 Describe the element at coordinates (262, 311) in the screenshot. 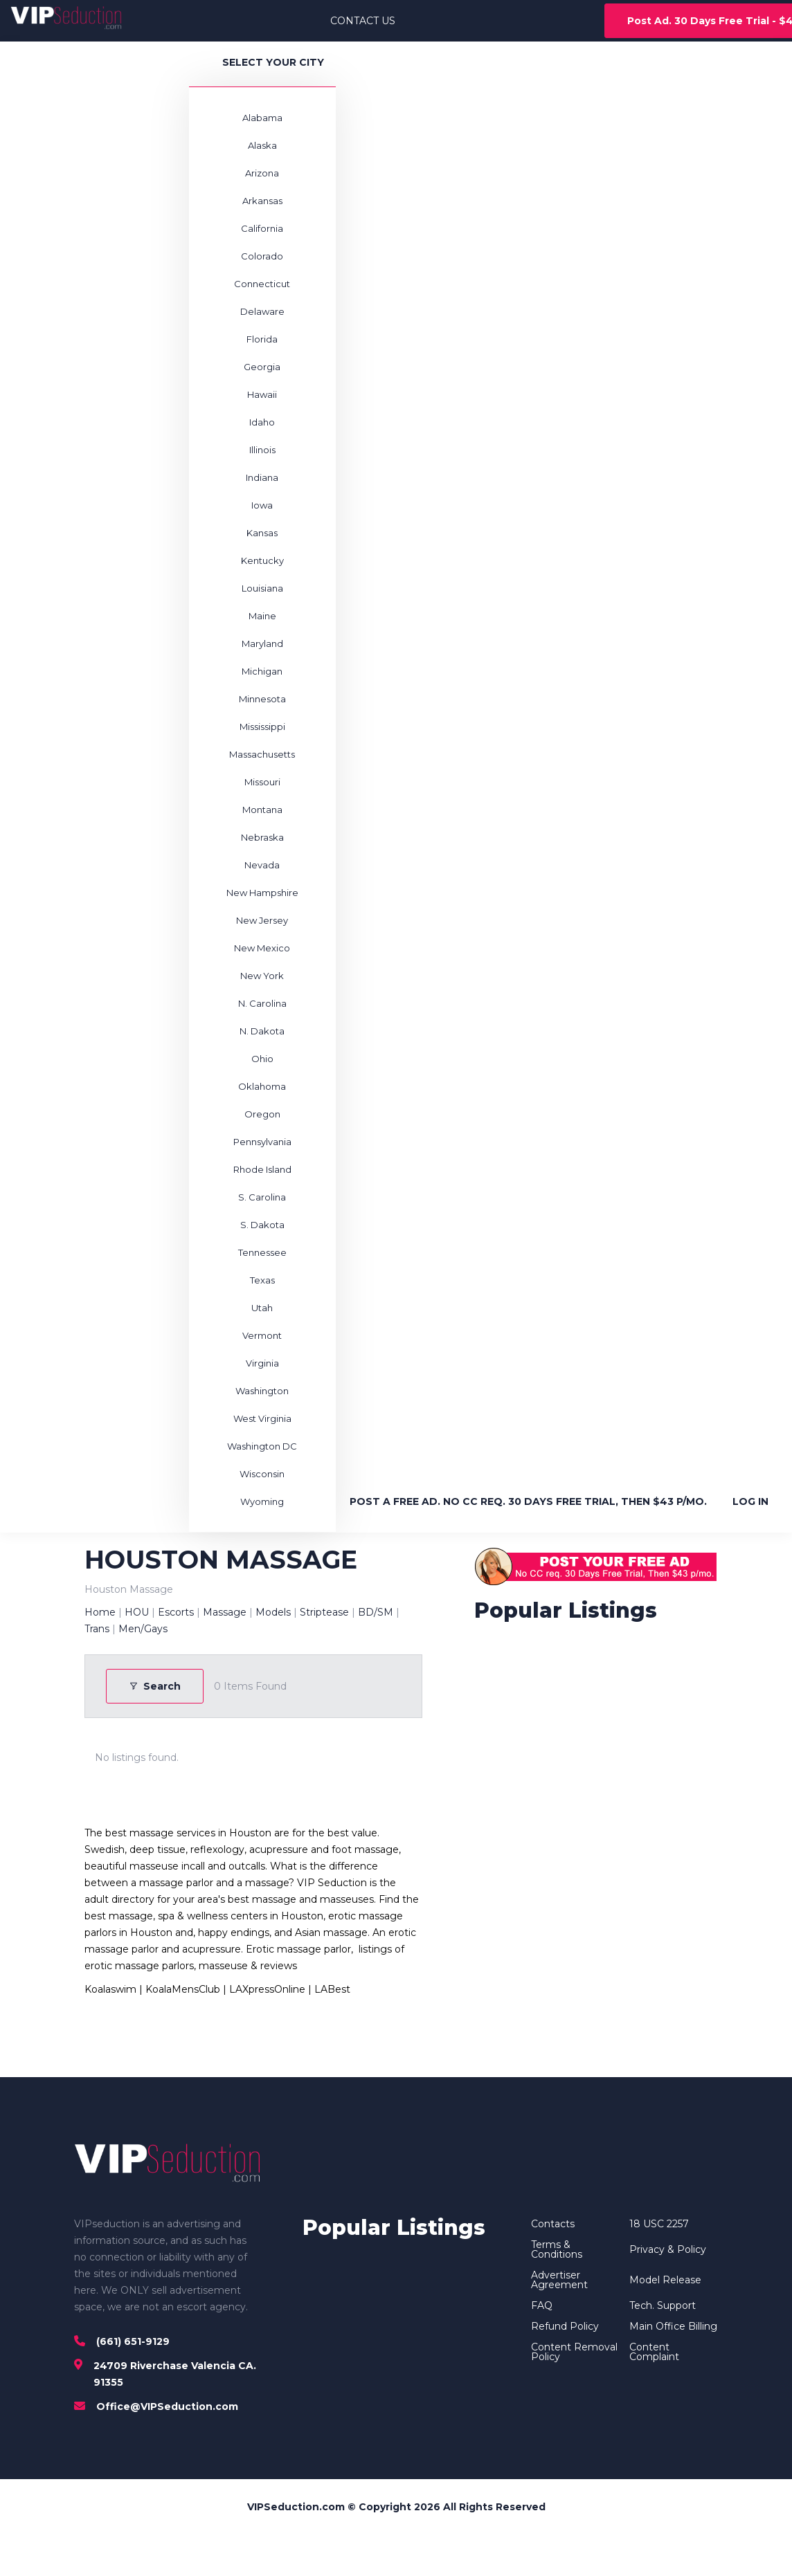

I see `Delaware` at that location.